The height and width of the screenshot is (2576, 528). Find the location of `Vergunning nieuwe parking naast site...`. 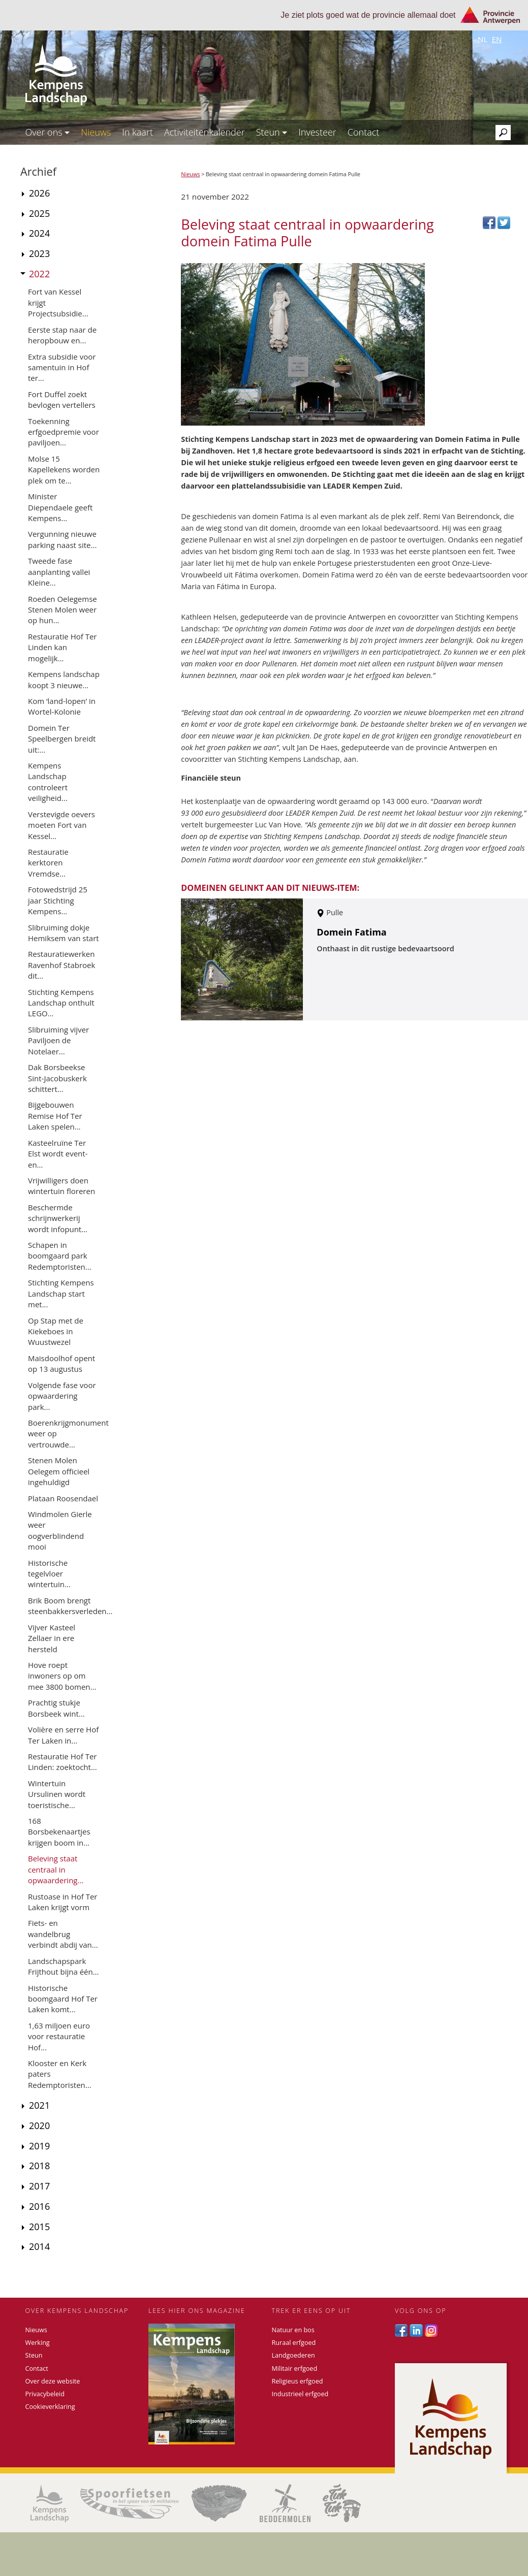

Vergunning nieuwe parking naast site... is located at coordinates (62, 539).